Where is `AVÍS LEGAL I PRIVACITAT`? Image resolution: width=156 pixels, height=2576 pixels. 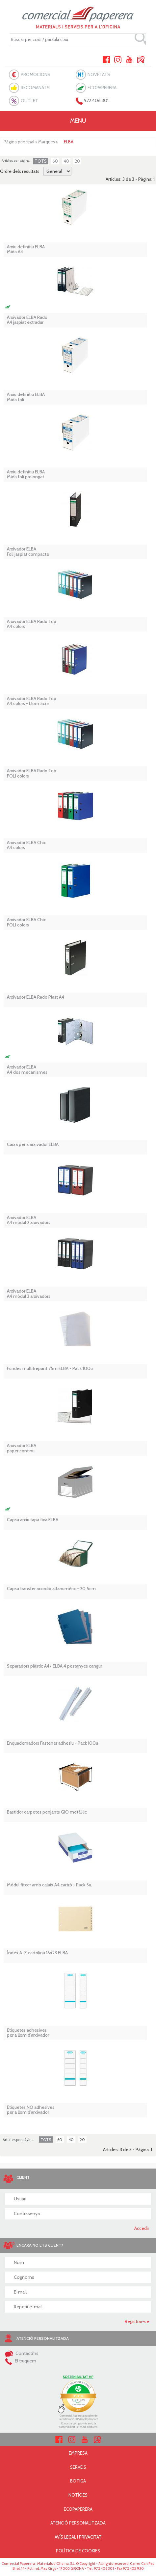
AVÍS LEGAL I PRIVACITAT is located at coordinates (78, 2537).